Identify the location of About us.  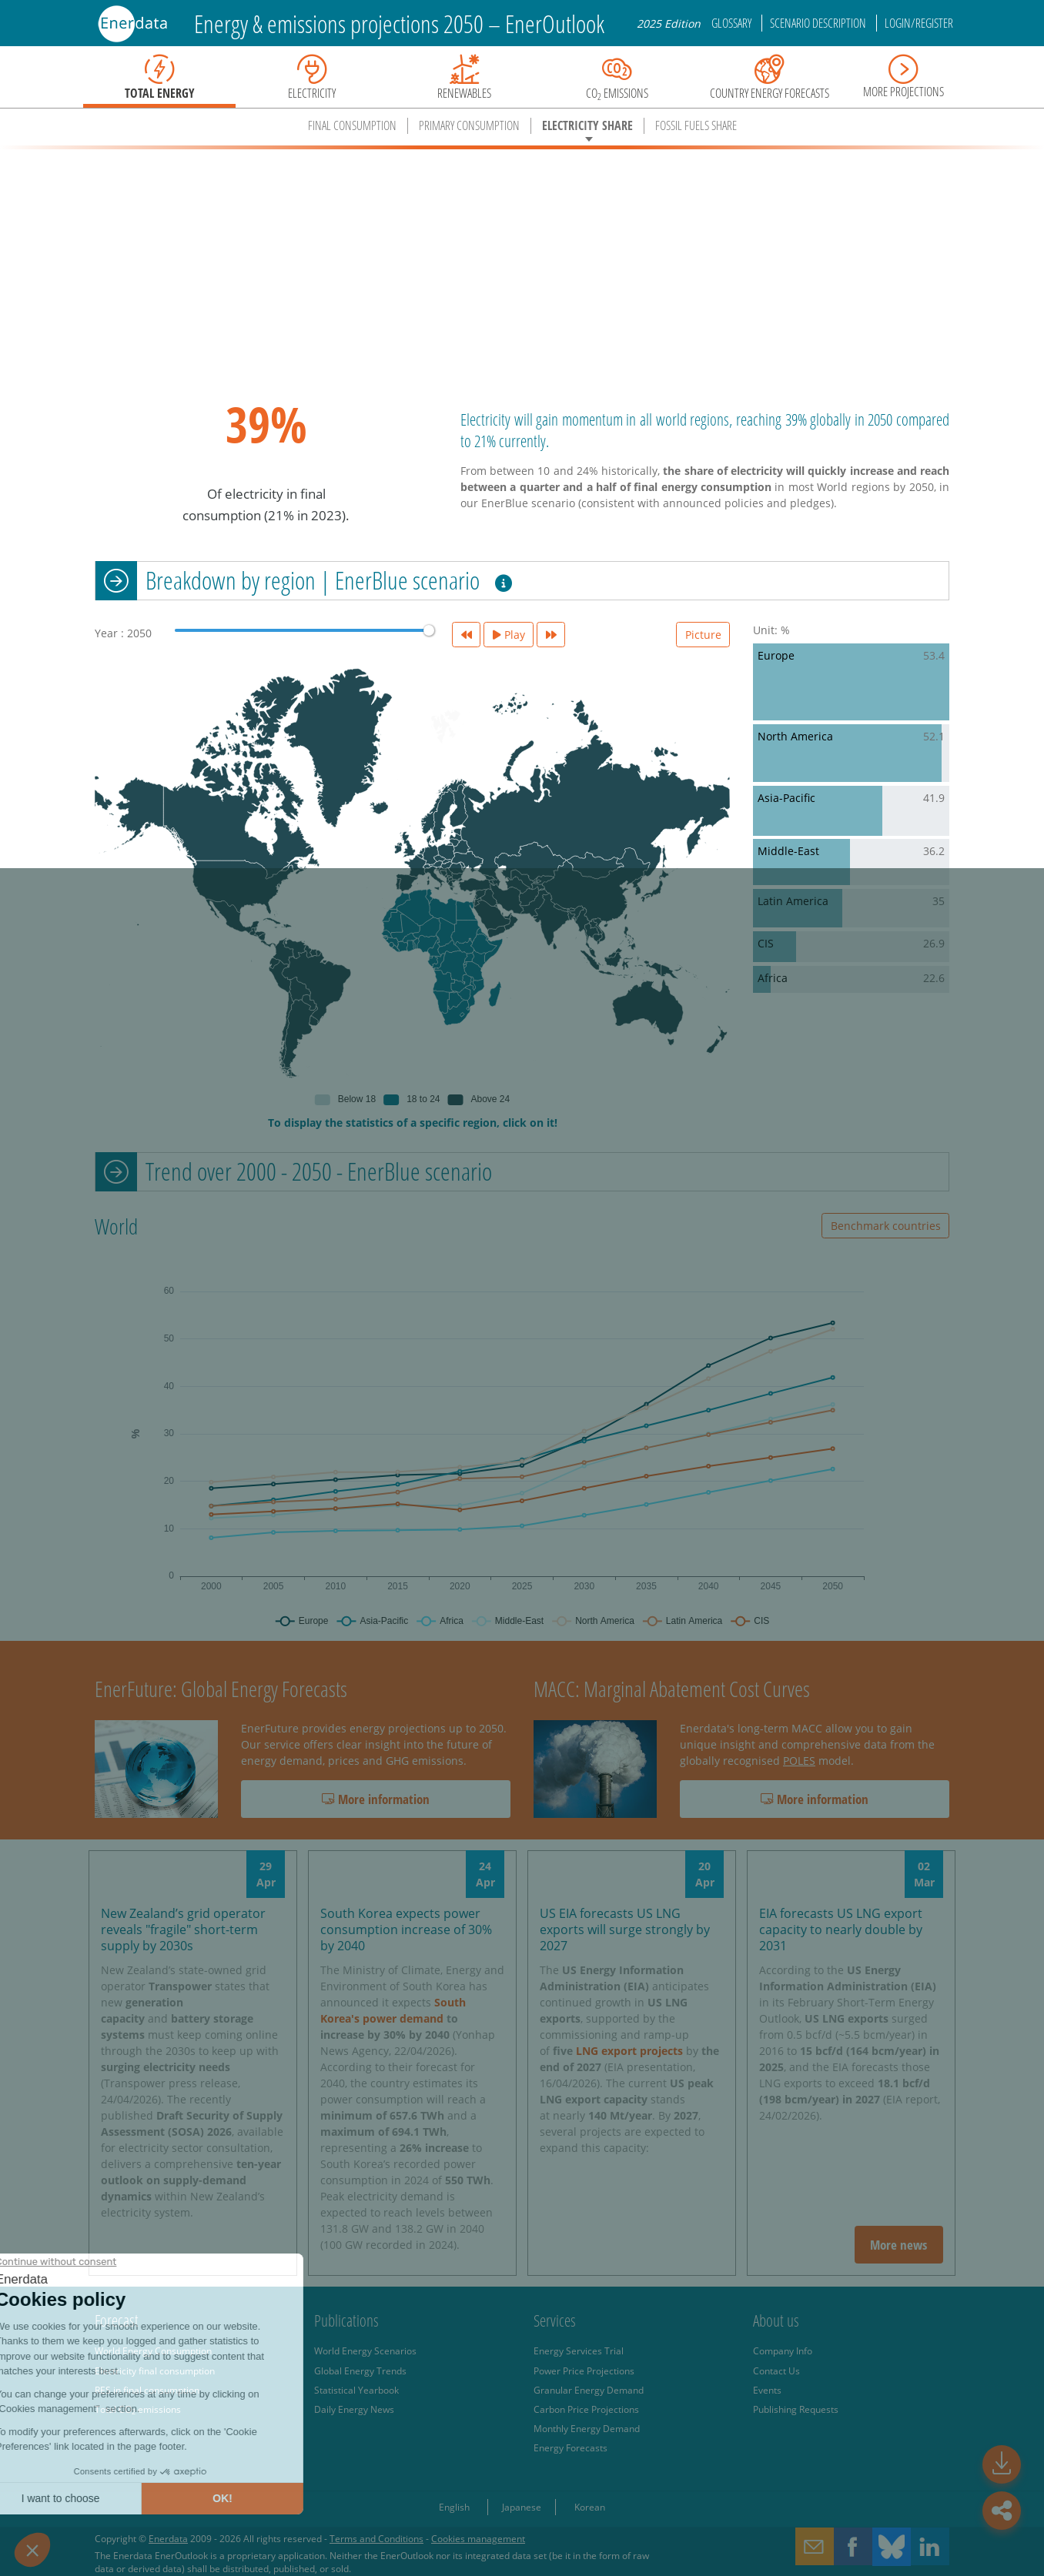
(776, 2320).